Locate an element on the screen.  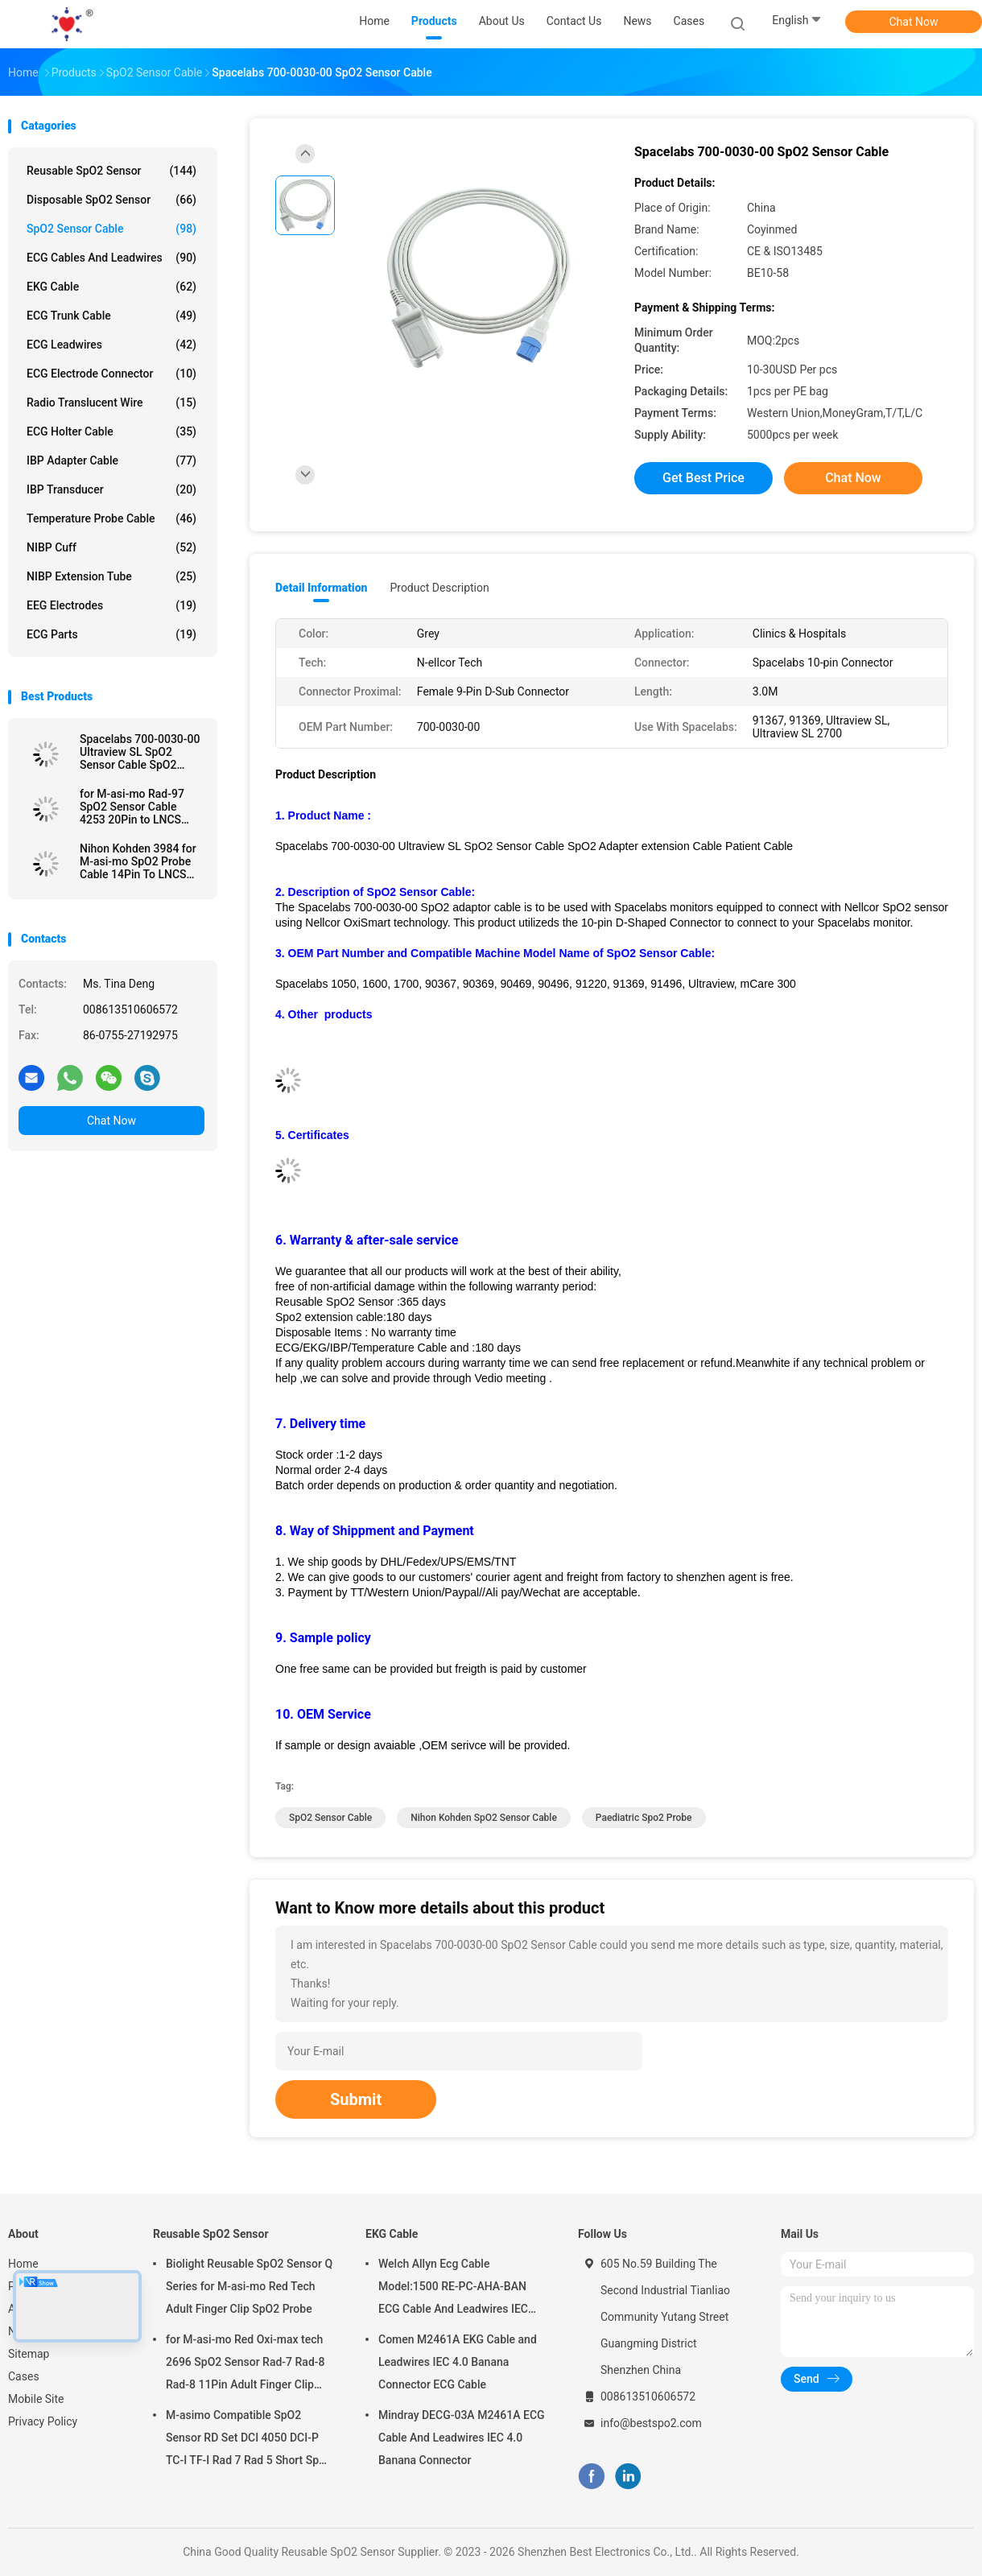
Product Description is located at coordinates (439, 587).